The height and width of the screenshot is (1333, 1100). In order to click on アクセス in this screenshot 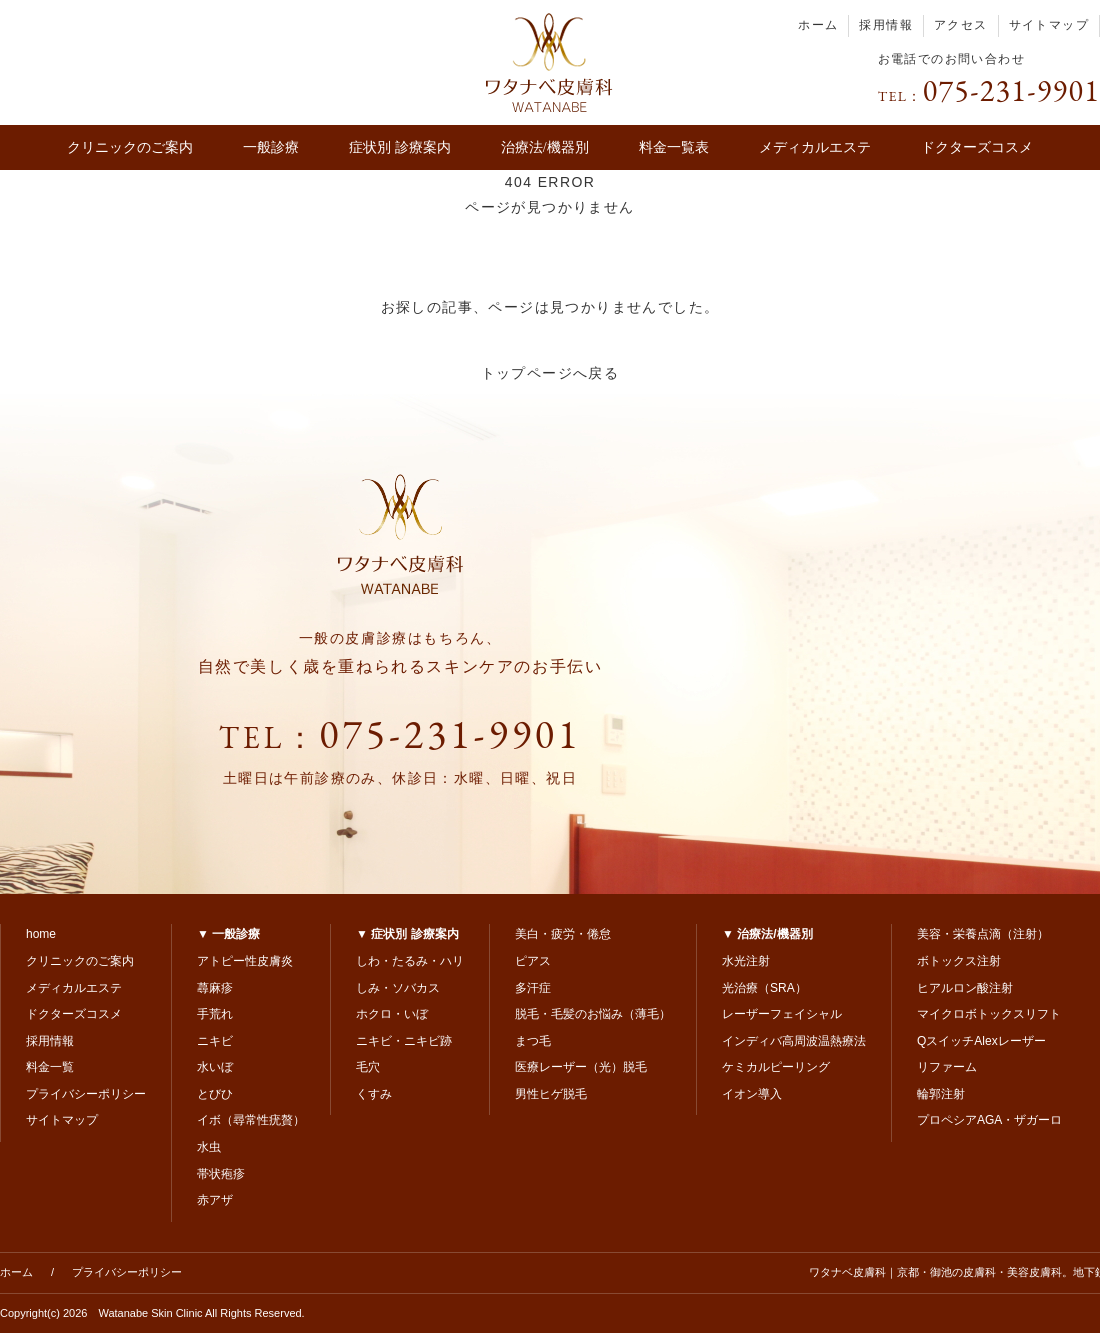, I will do `click(961, 25)`.